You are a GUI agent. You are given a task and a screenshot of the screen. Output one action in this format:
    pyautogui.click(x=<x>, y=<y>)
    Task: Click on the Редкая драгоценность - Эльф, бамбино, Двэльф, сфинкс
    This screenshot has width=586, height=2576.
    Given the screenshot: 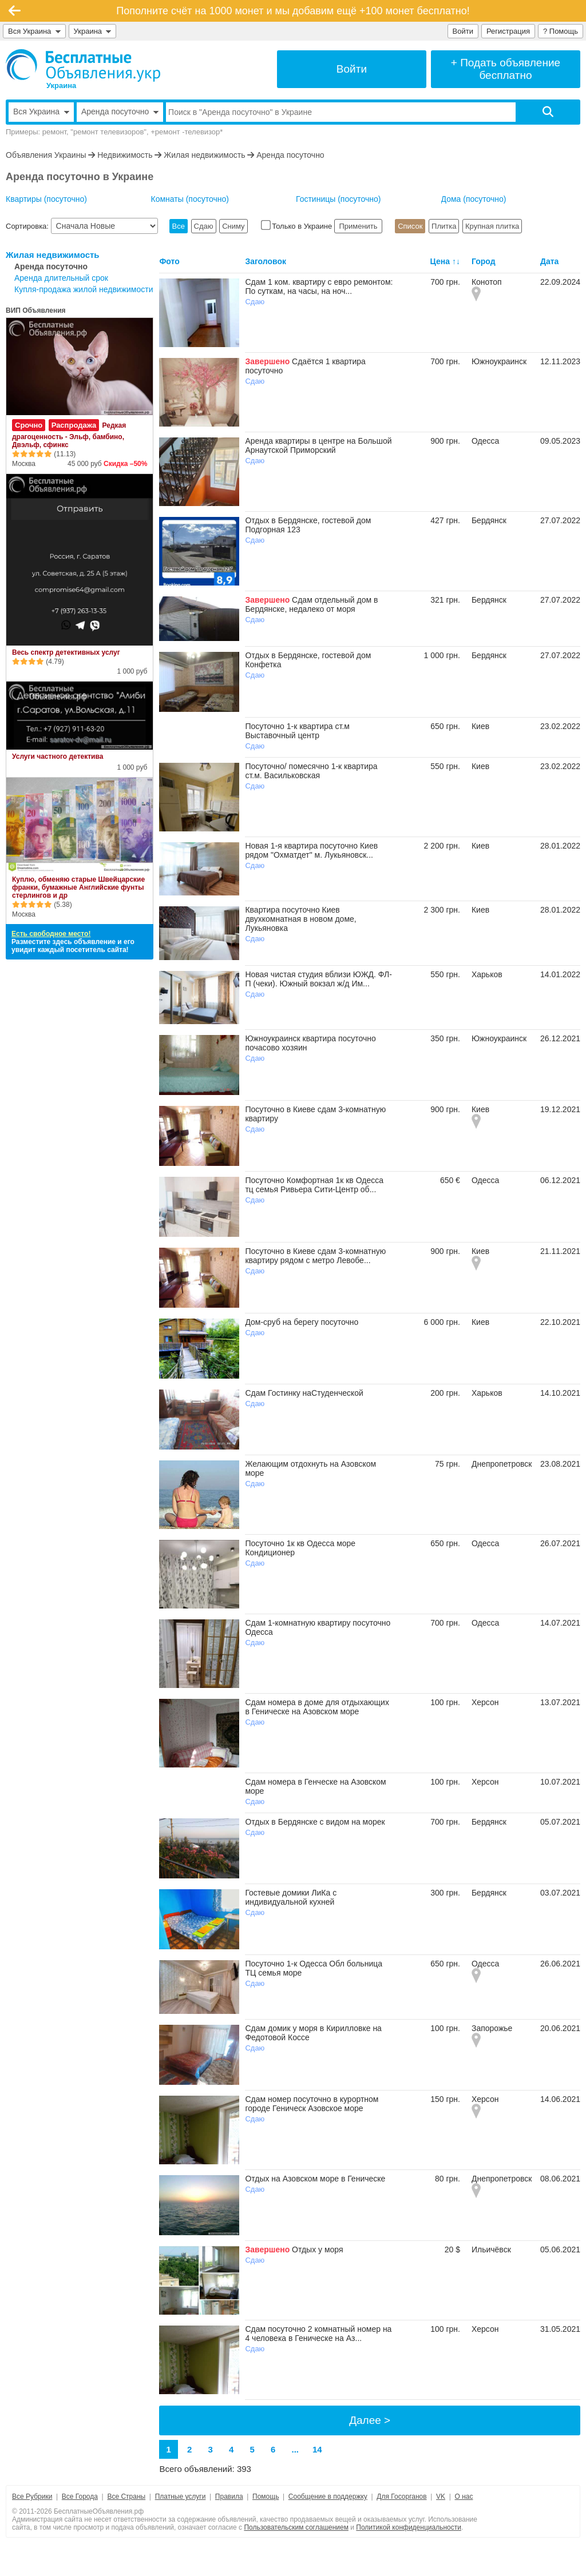 What is the action you would take?
    pyautogui.click(x=69, y=435)
    